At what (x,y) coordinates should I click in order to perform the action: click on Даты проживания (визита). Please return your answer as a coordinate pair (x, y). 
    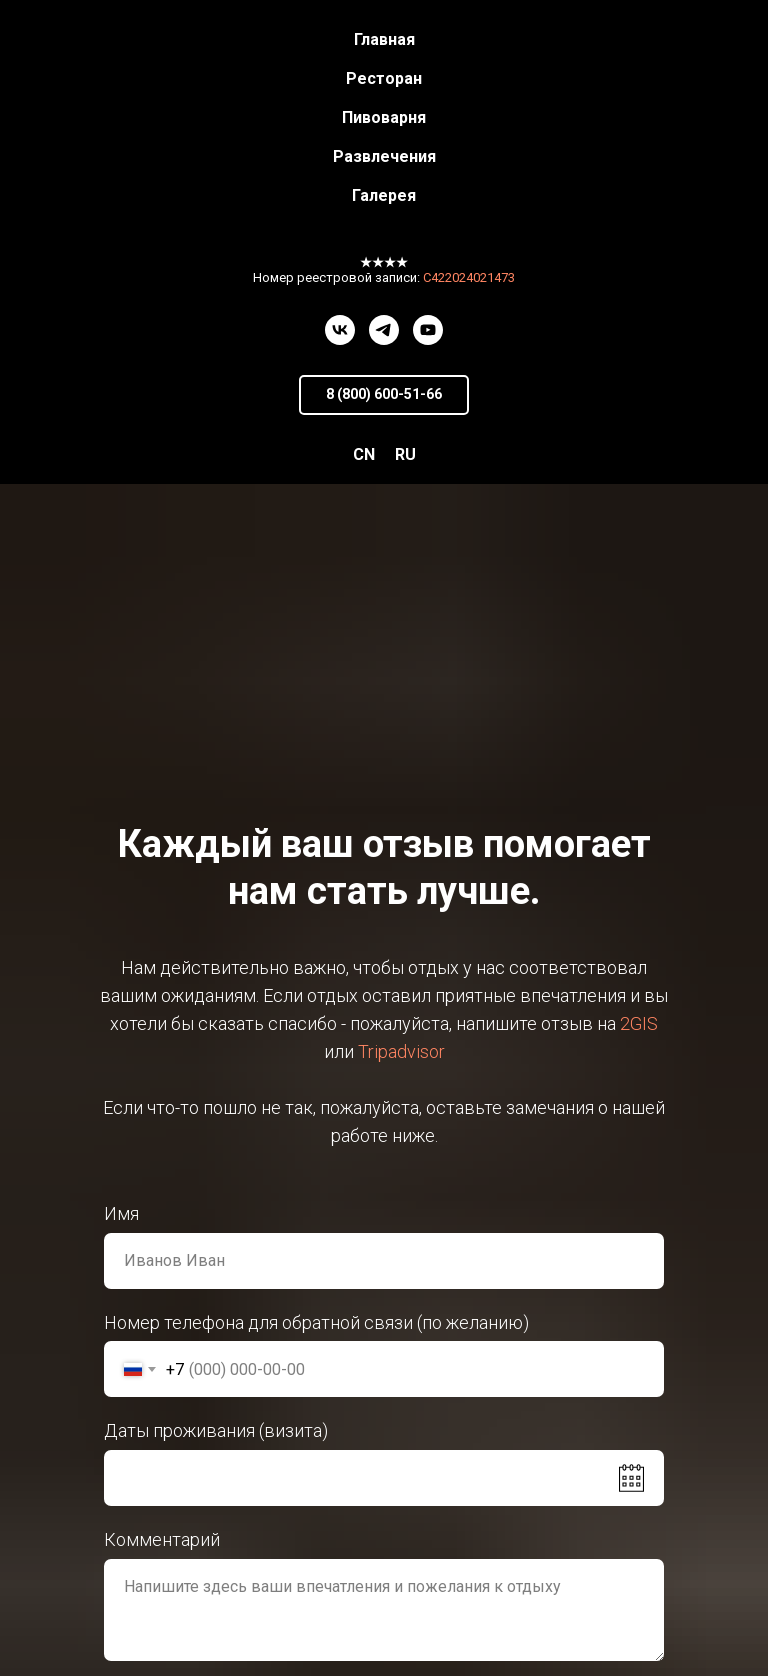
    Looking at the image, I should click on (216, 1430).